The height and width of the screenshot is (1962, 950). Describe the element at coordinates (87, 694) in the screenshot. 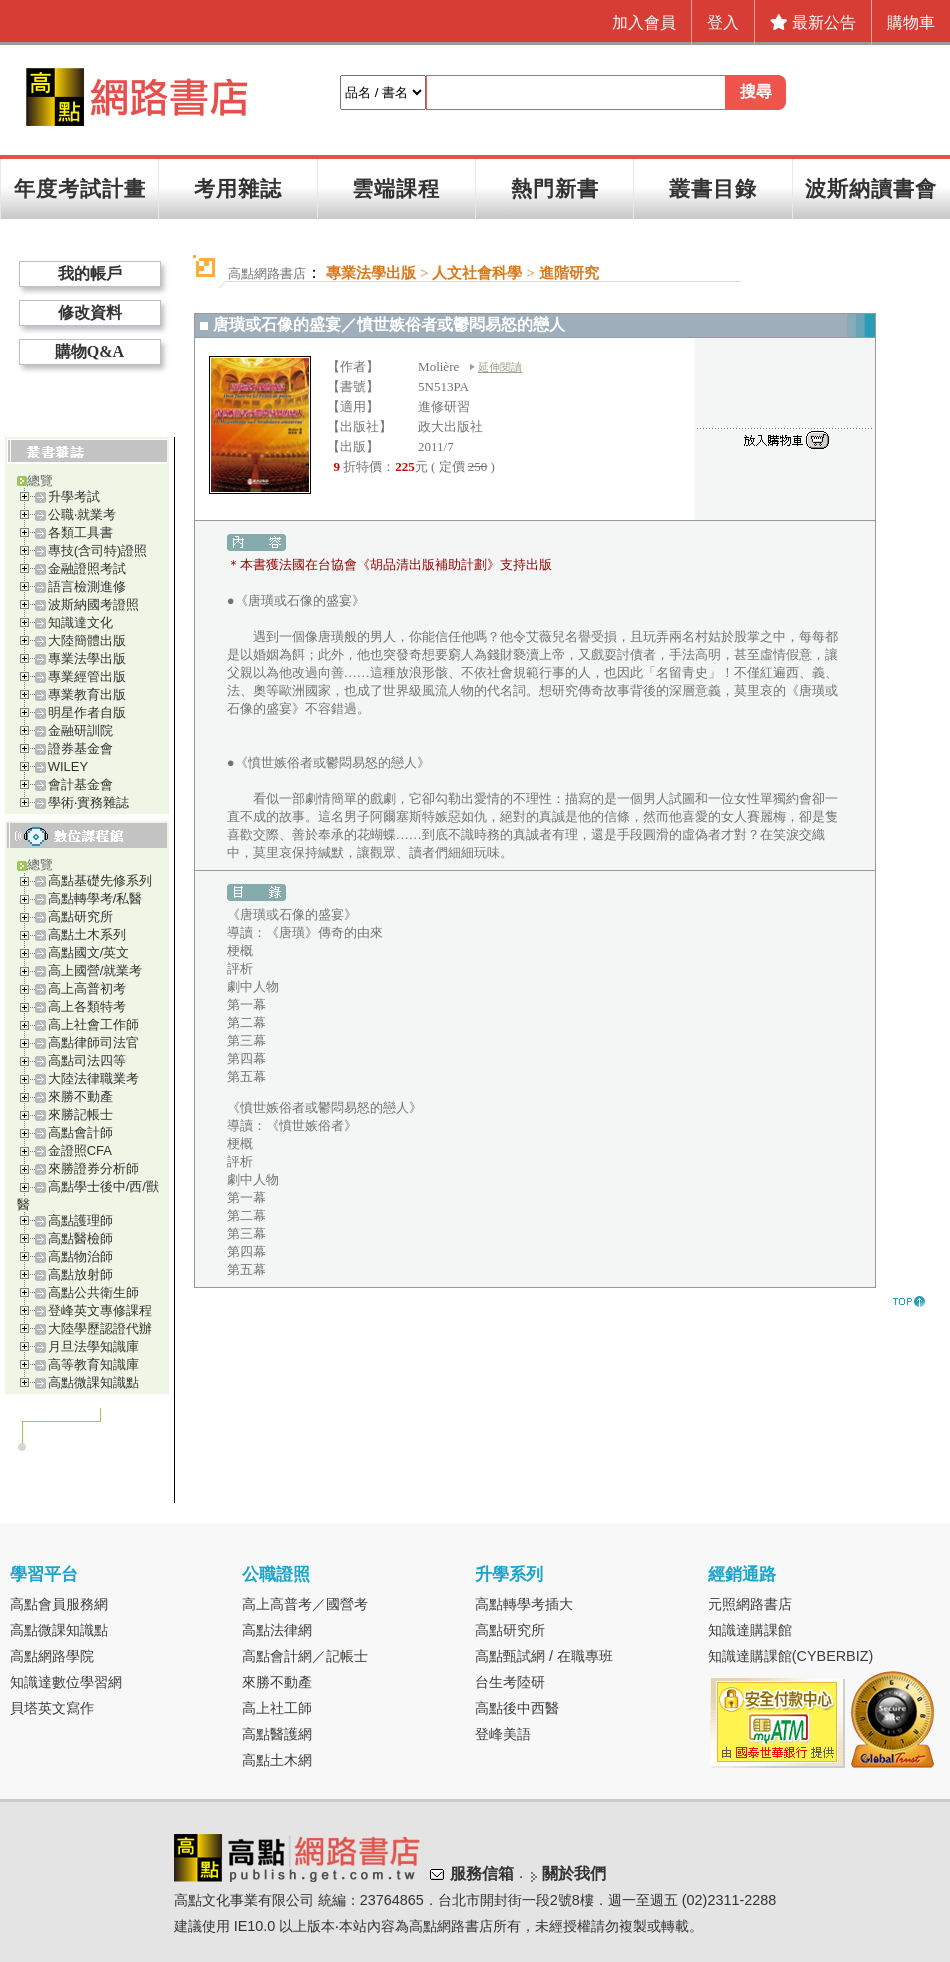

I see `專業教育出版` at that location.